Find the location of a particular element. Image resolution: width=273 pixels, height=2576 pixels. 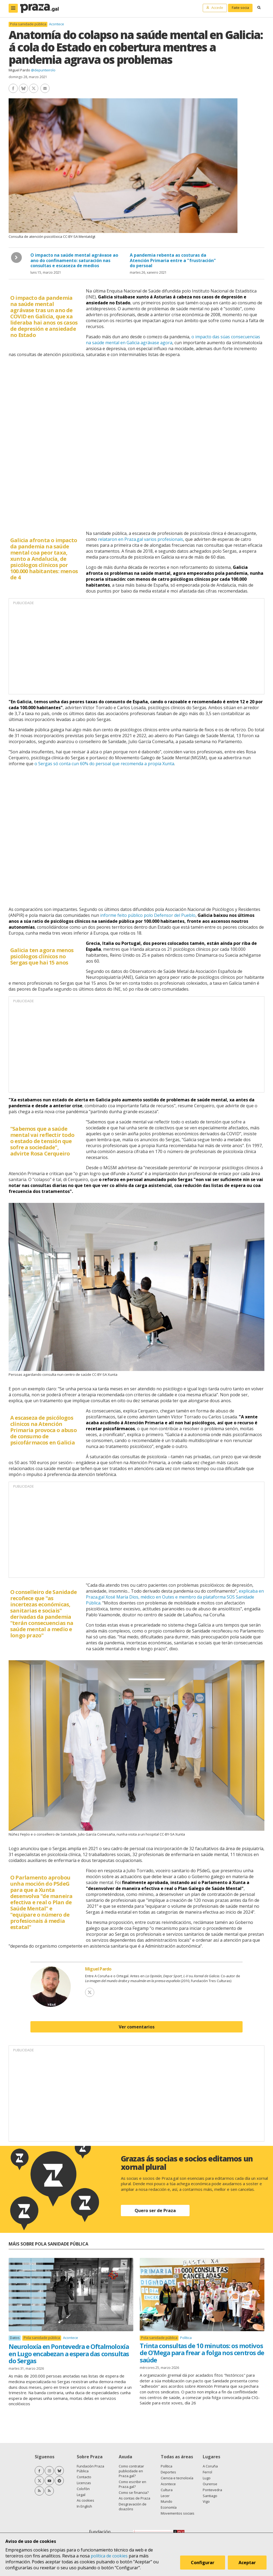

política de cookies is located at coordinates (109, 2556).